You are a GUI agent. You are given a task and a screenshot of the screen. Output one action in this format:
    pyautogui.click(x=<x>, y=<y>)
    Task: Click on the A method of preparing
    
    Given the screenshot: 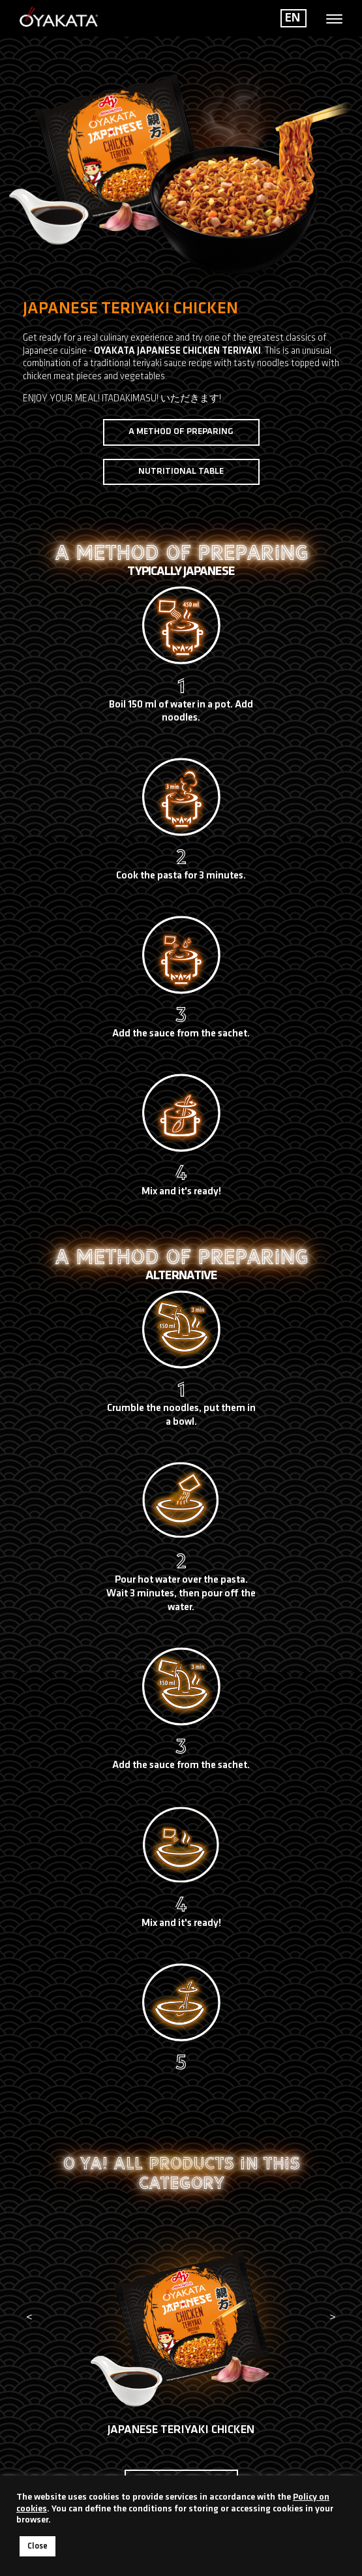 What is the action you would take?
    pyautogui.click(x=181, y=432)
    